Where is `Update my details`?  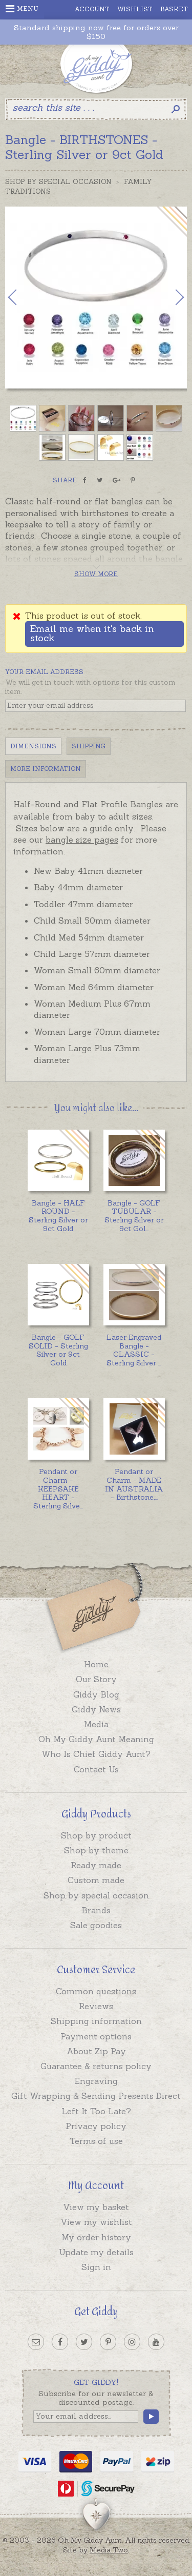
Update my details is located at coordinates (96, 2252).